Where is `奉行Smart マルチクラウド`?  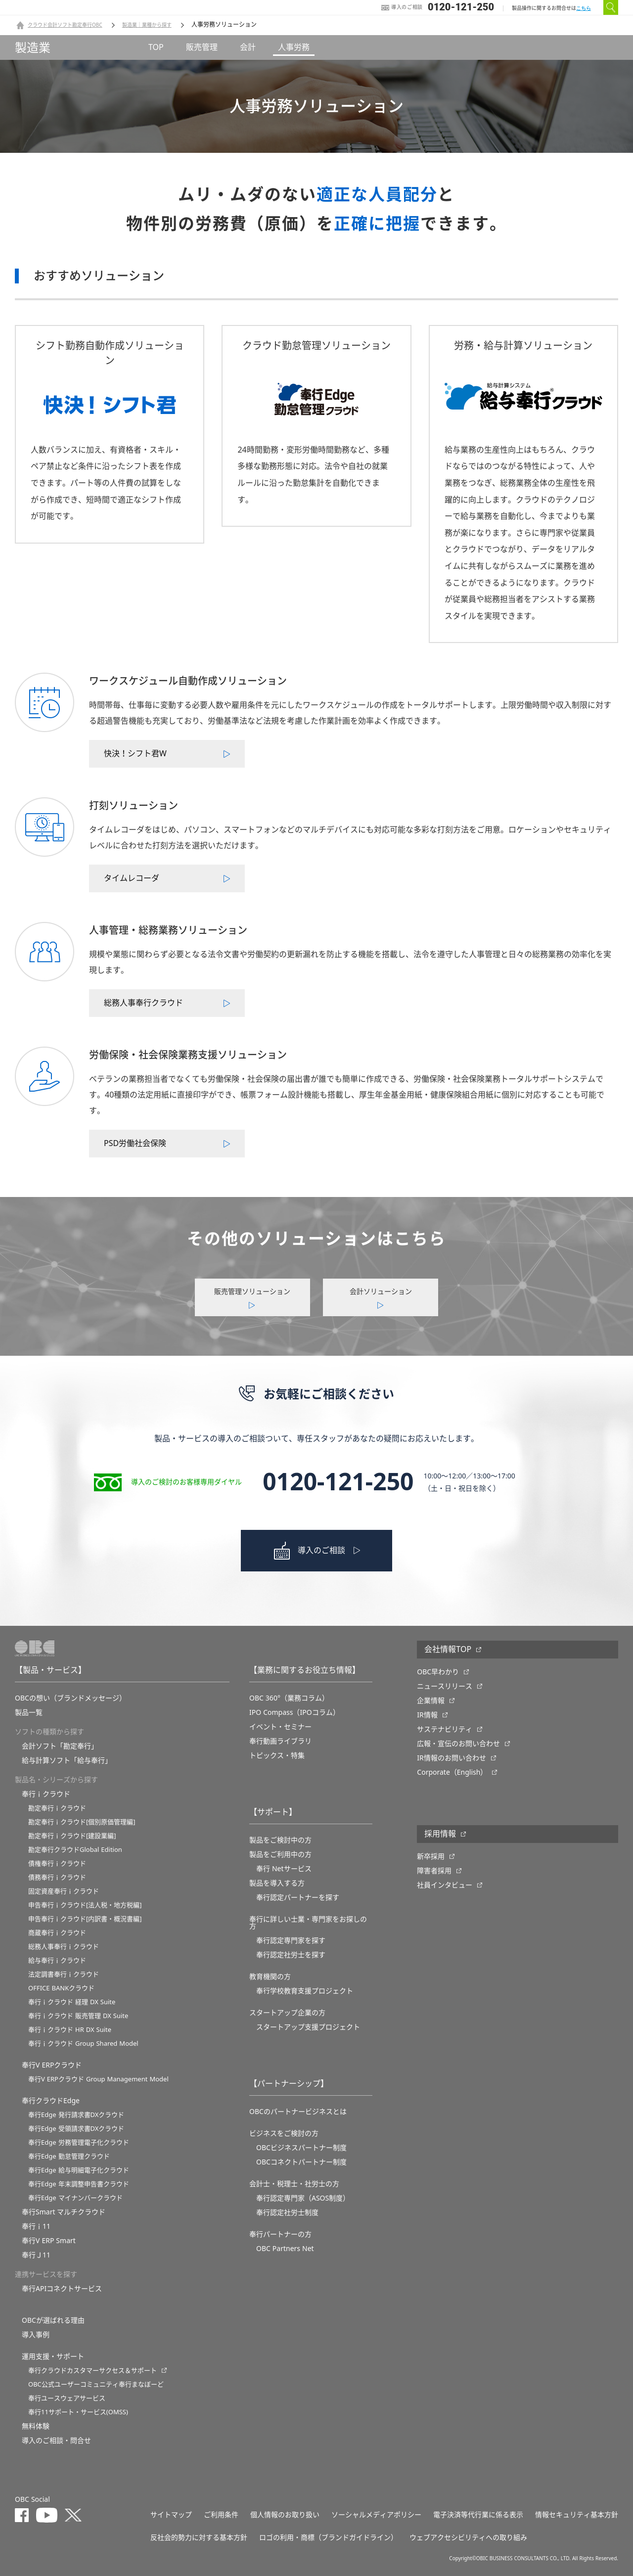 奉行Smart マルチクラウド is located at coordinates (63, 2211).